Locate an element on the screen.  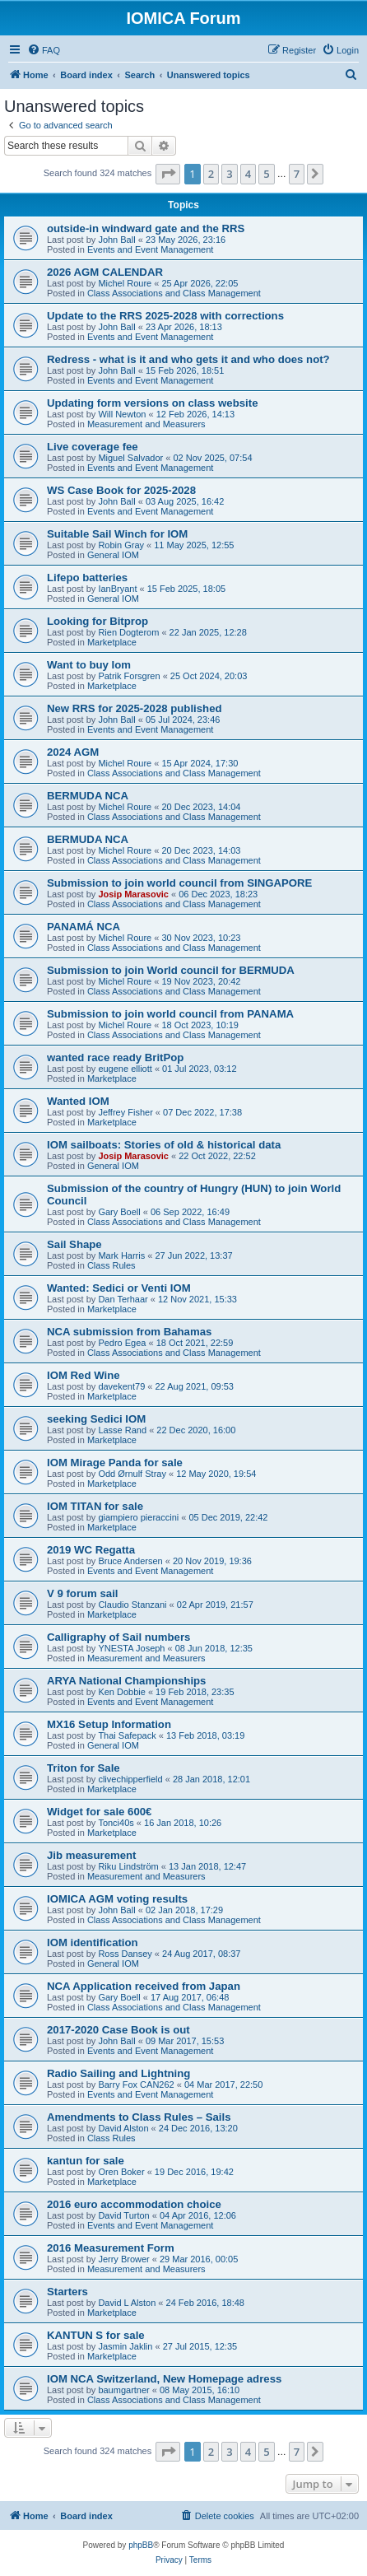
Class Associations and Class Management is located at coordinates (174, 293).